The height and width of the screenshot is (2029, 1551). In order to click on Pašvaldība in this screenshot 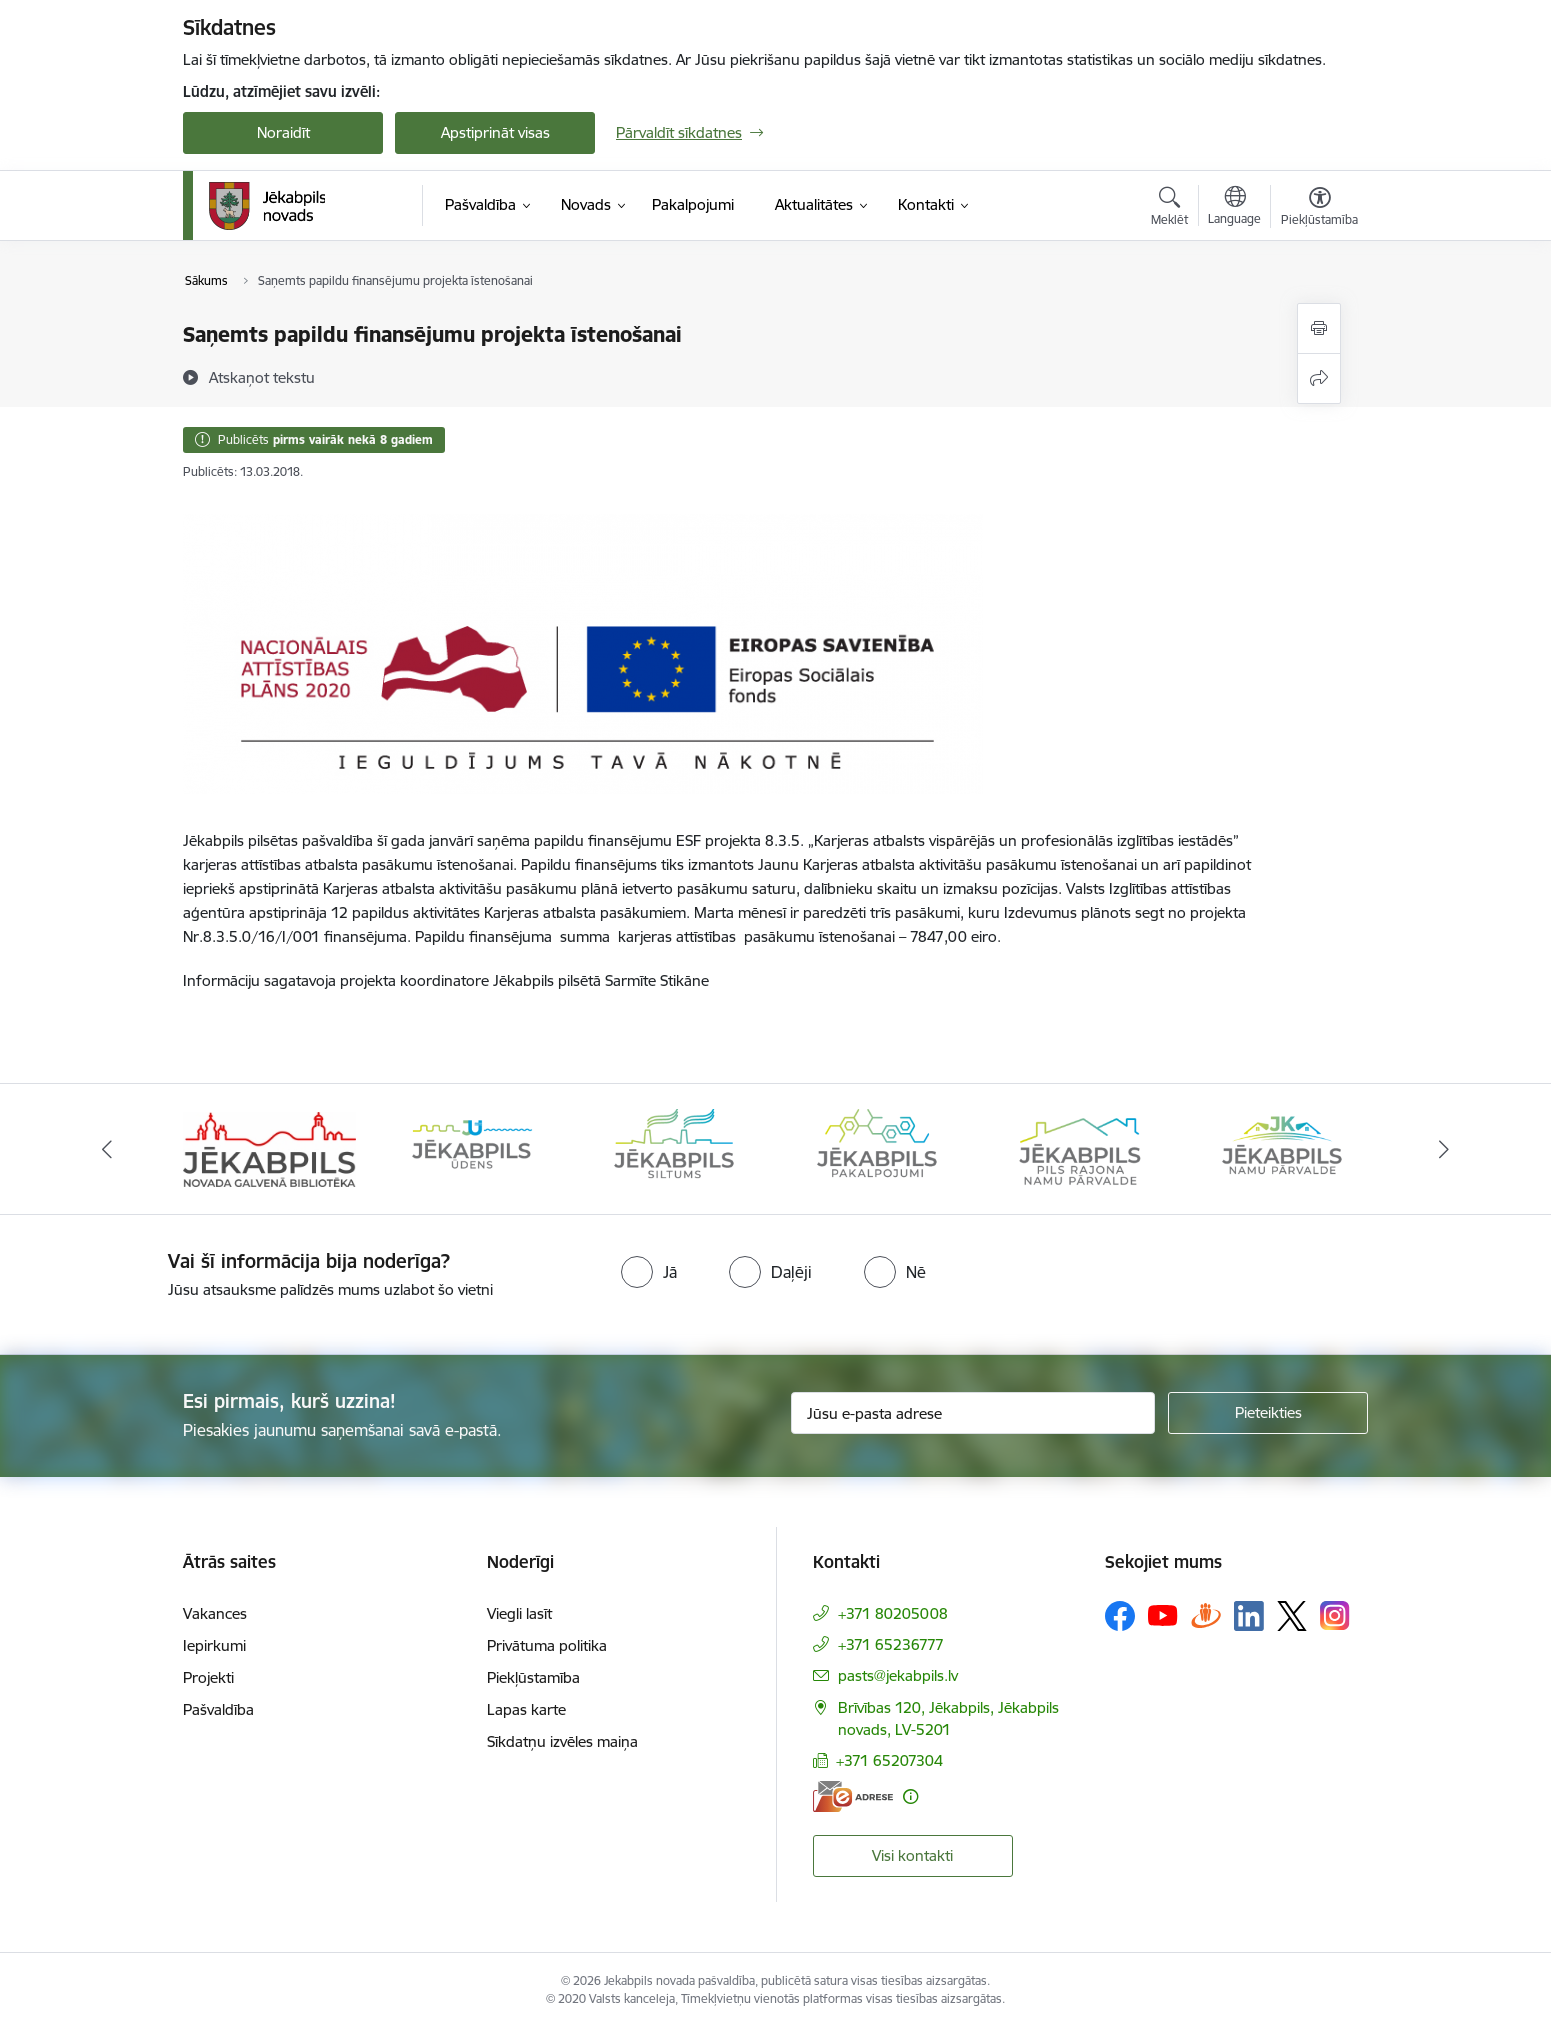, I will do `click(218, 1709)`.